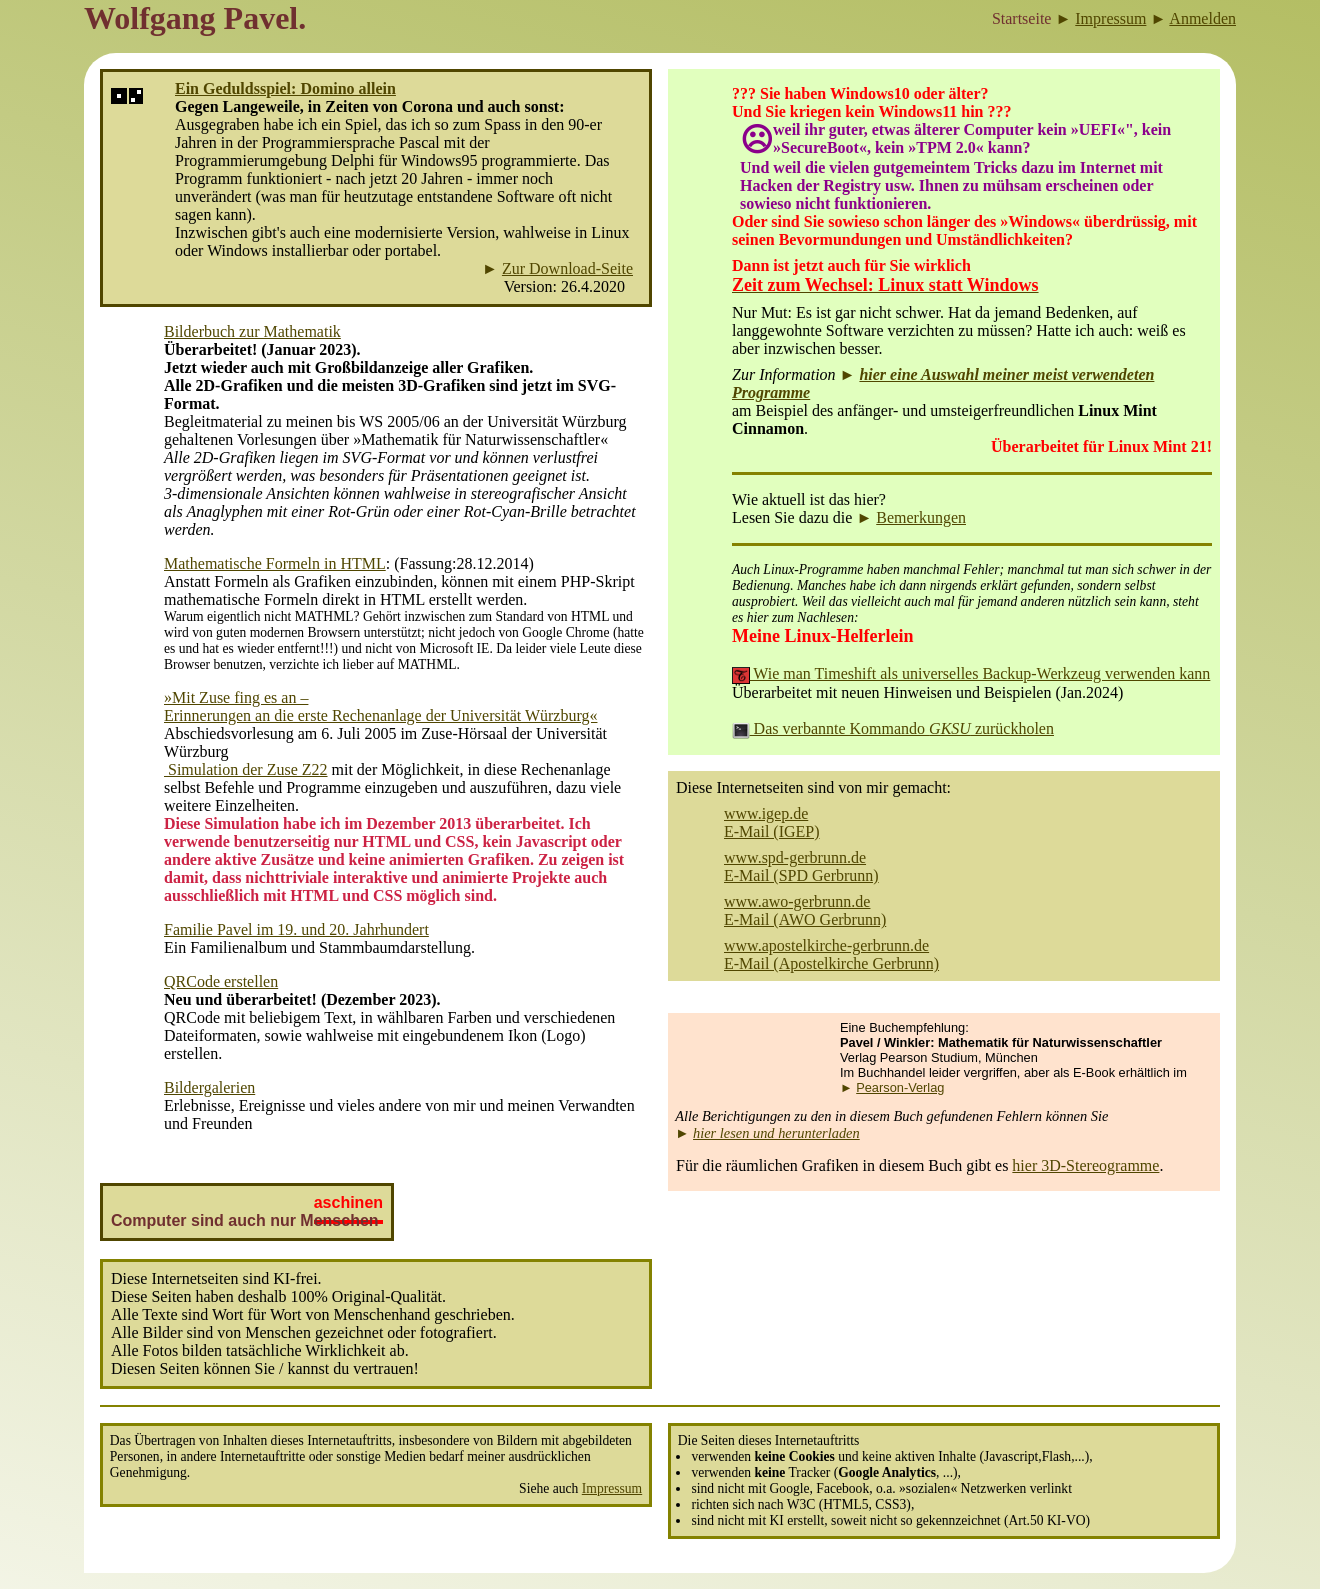 The width and height of the screenshot is (1320, 1589). I want to click on www.awo-gerbrunn.de, so click(797, 901).